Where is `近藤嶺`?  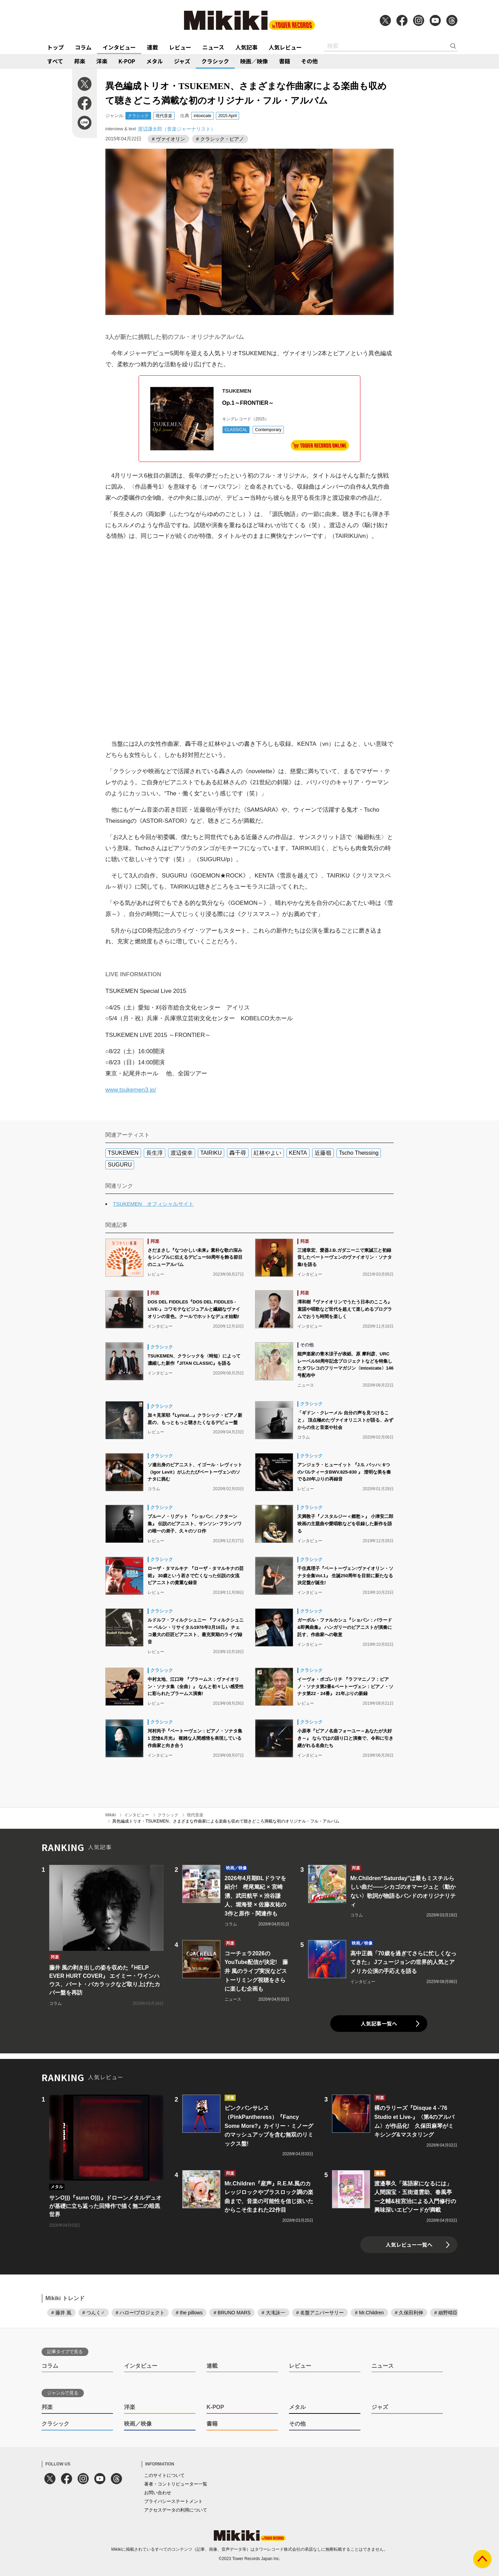
近藤嶺 is located at coordinates (323, 1153).